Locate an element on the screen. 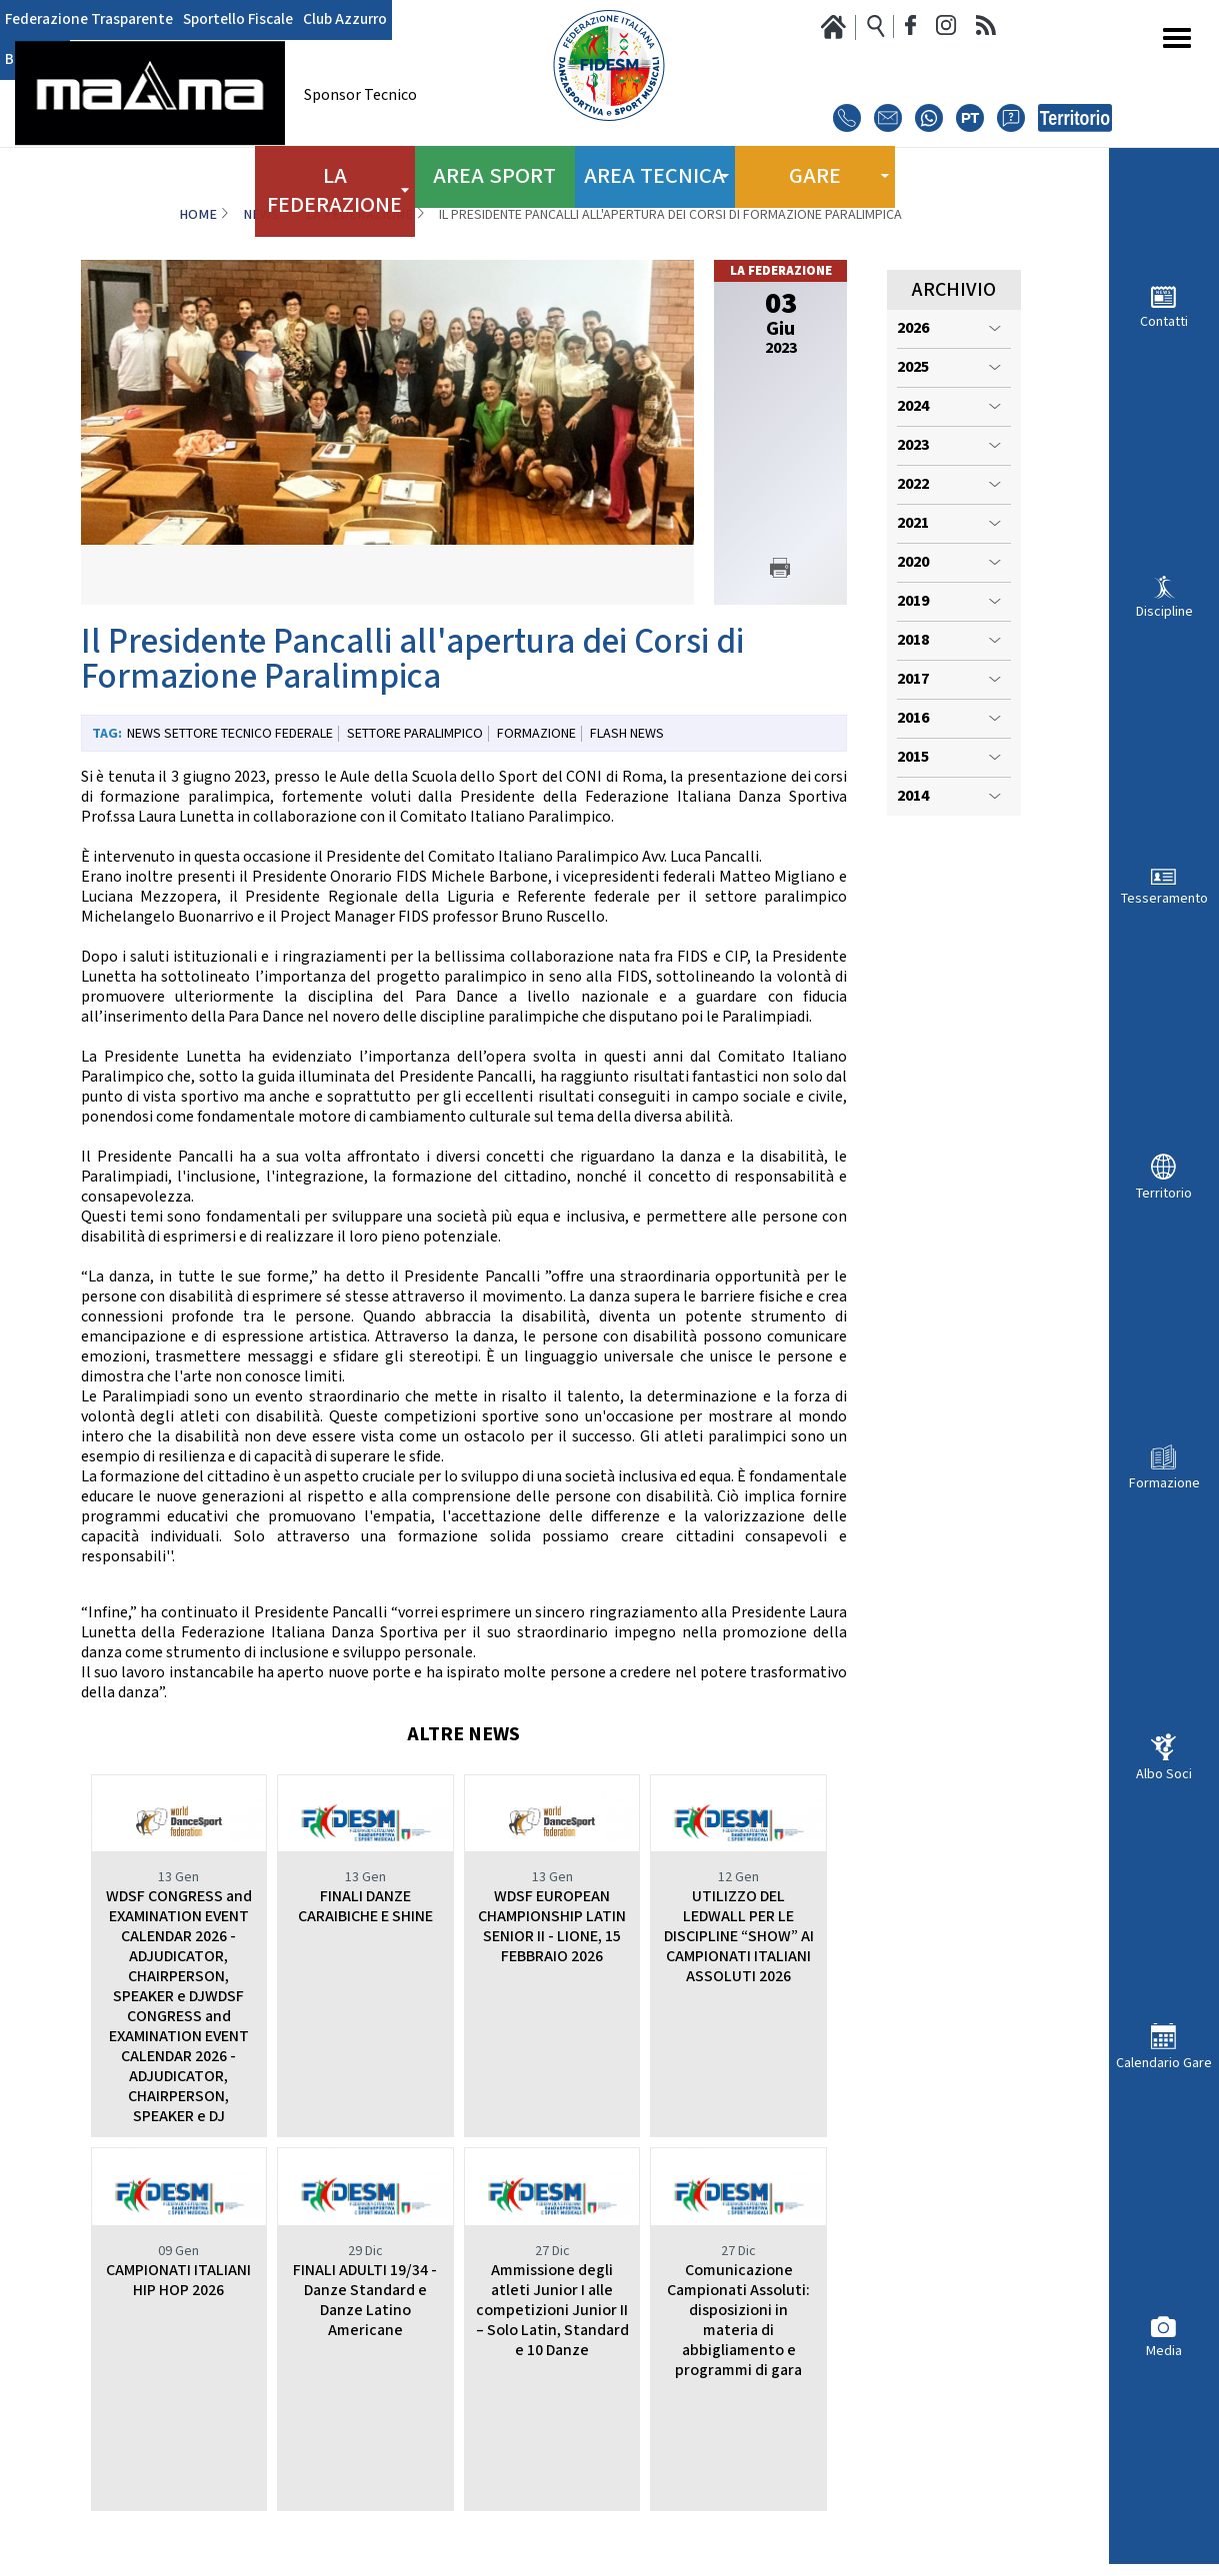 This screenshot has height=2576, width=1219. News Settore Tecnico Federale is located at coordinates (230, 734).